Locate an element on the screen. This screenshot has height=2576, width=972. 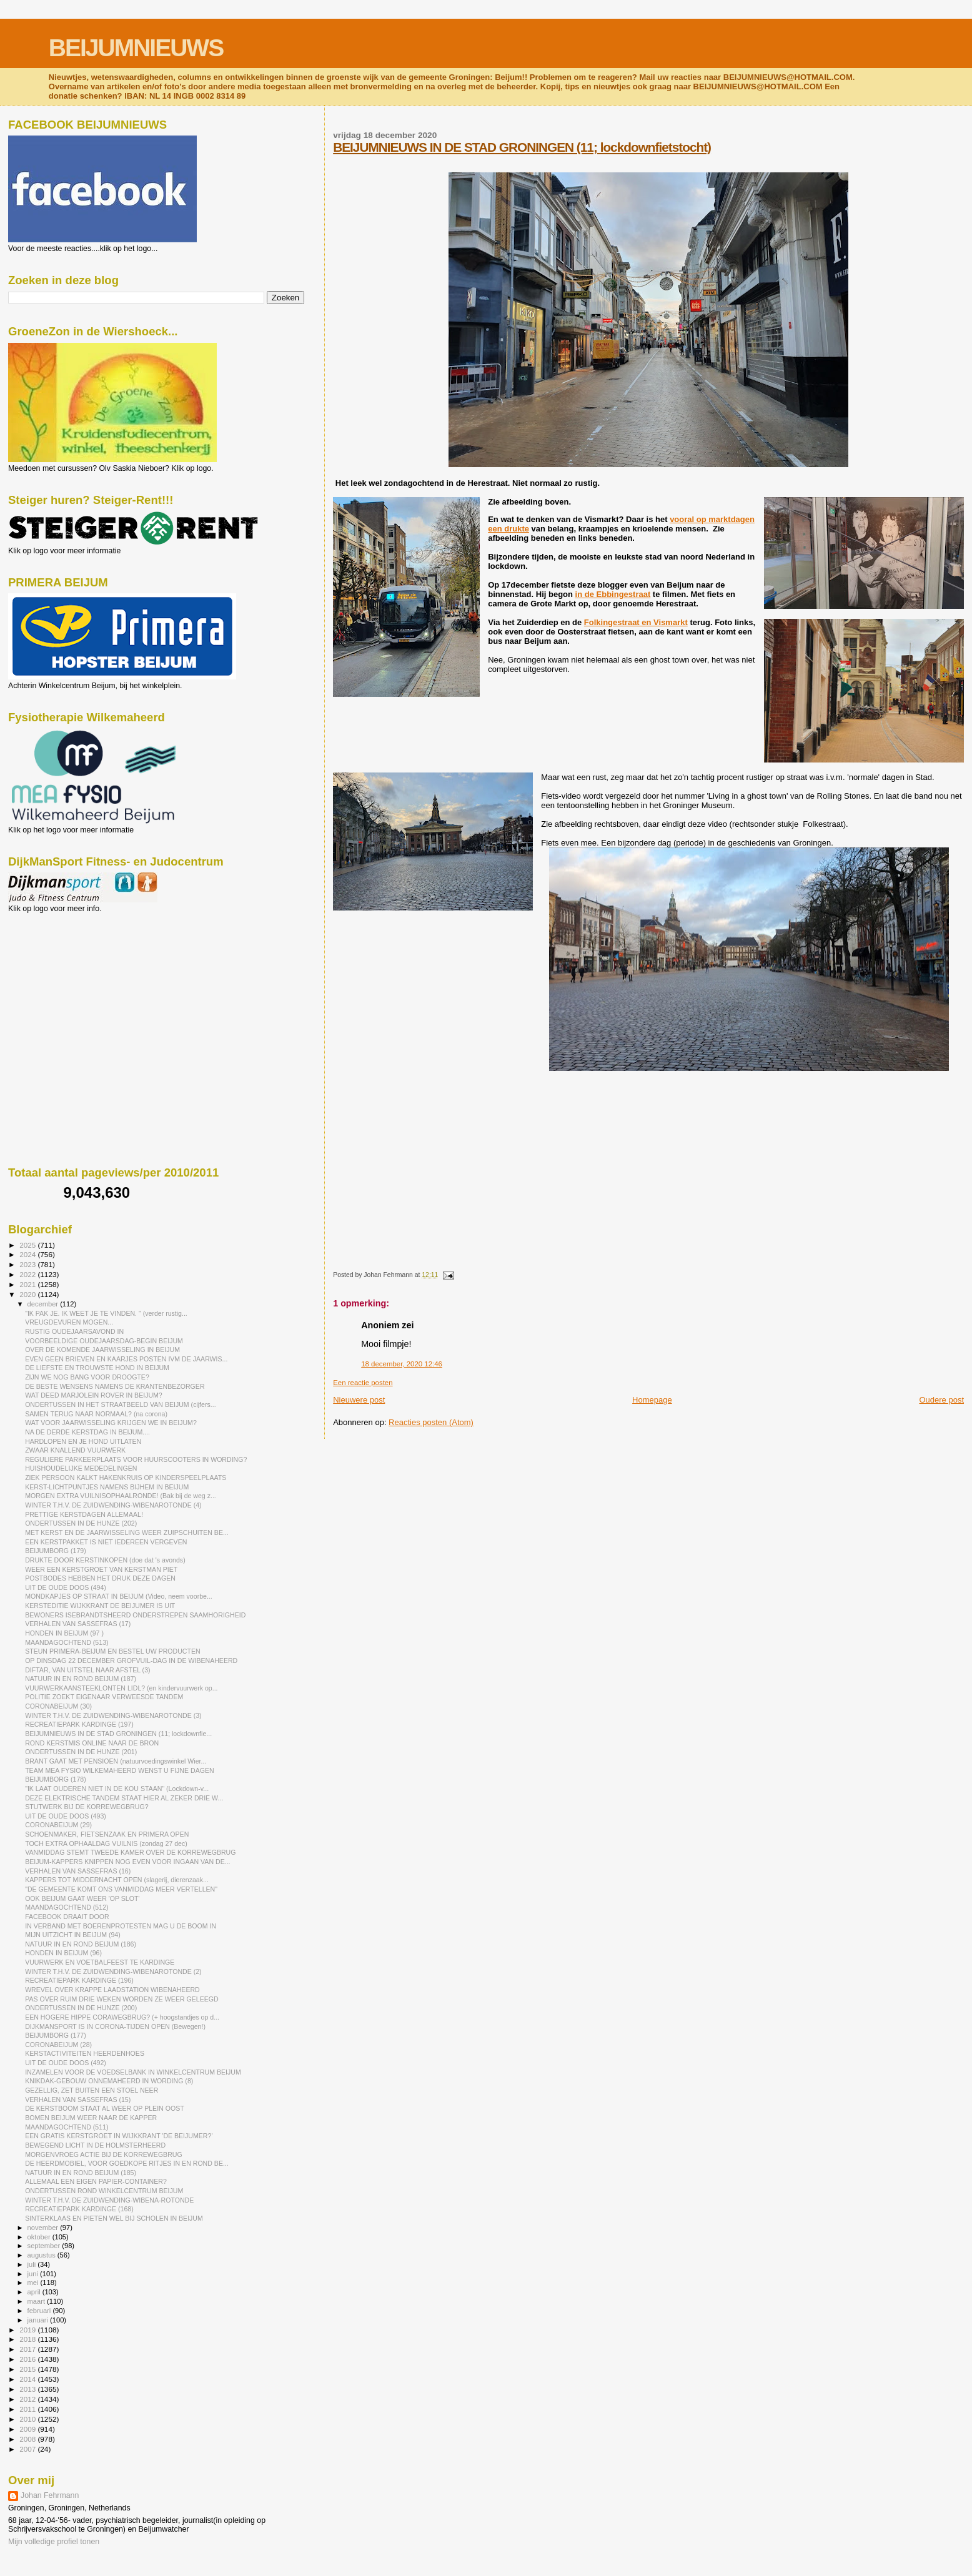
"IK LAAT OUDEREN NIET IN DE KOU STAAN" (Lockdown-v... is located at coordinates (117, 1788).